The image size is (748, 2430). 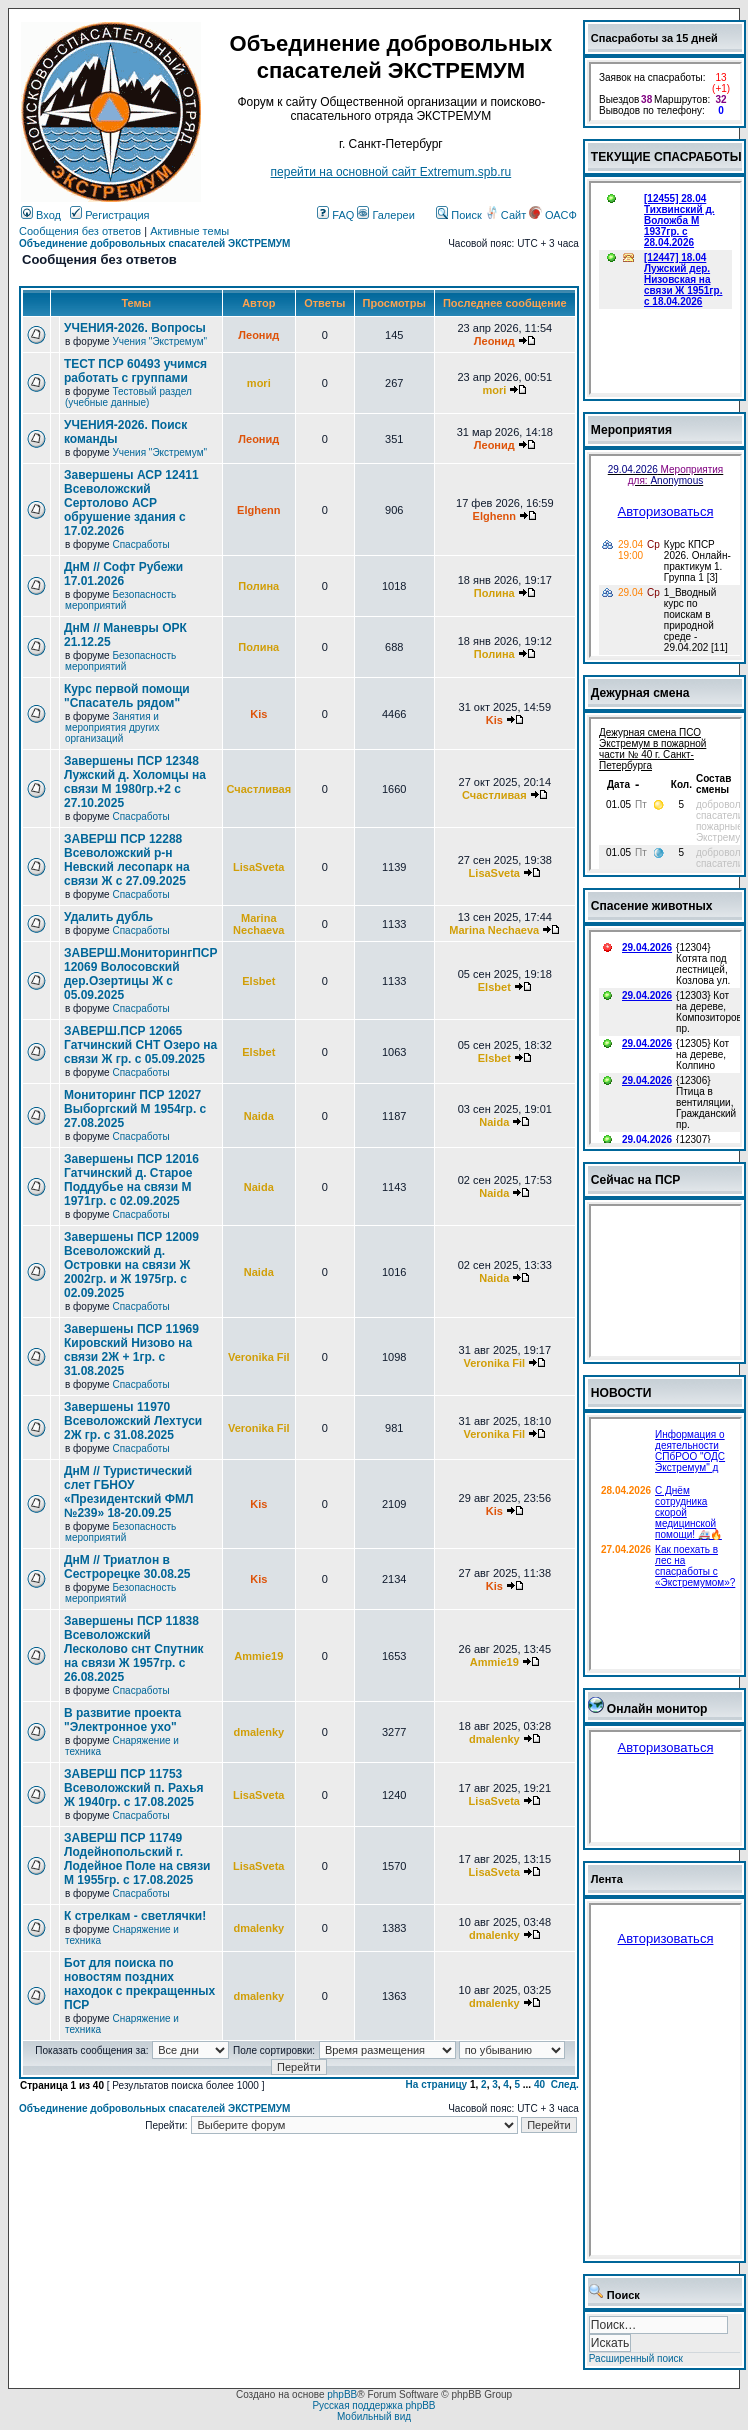 What do you see at coordinates (127, 860) in the screenshot?
I see `ЗАВЕРШ ПСР 12288 Всеволожский р-н Невский лесопарк на связи Ж с 27.09.2025` at bounding box center [127, 860].